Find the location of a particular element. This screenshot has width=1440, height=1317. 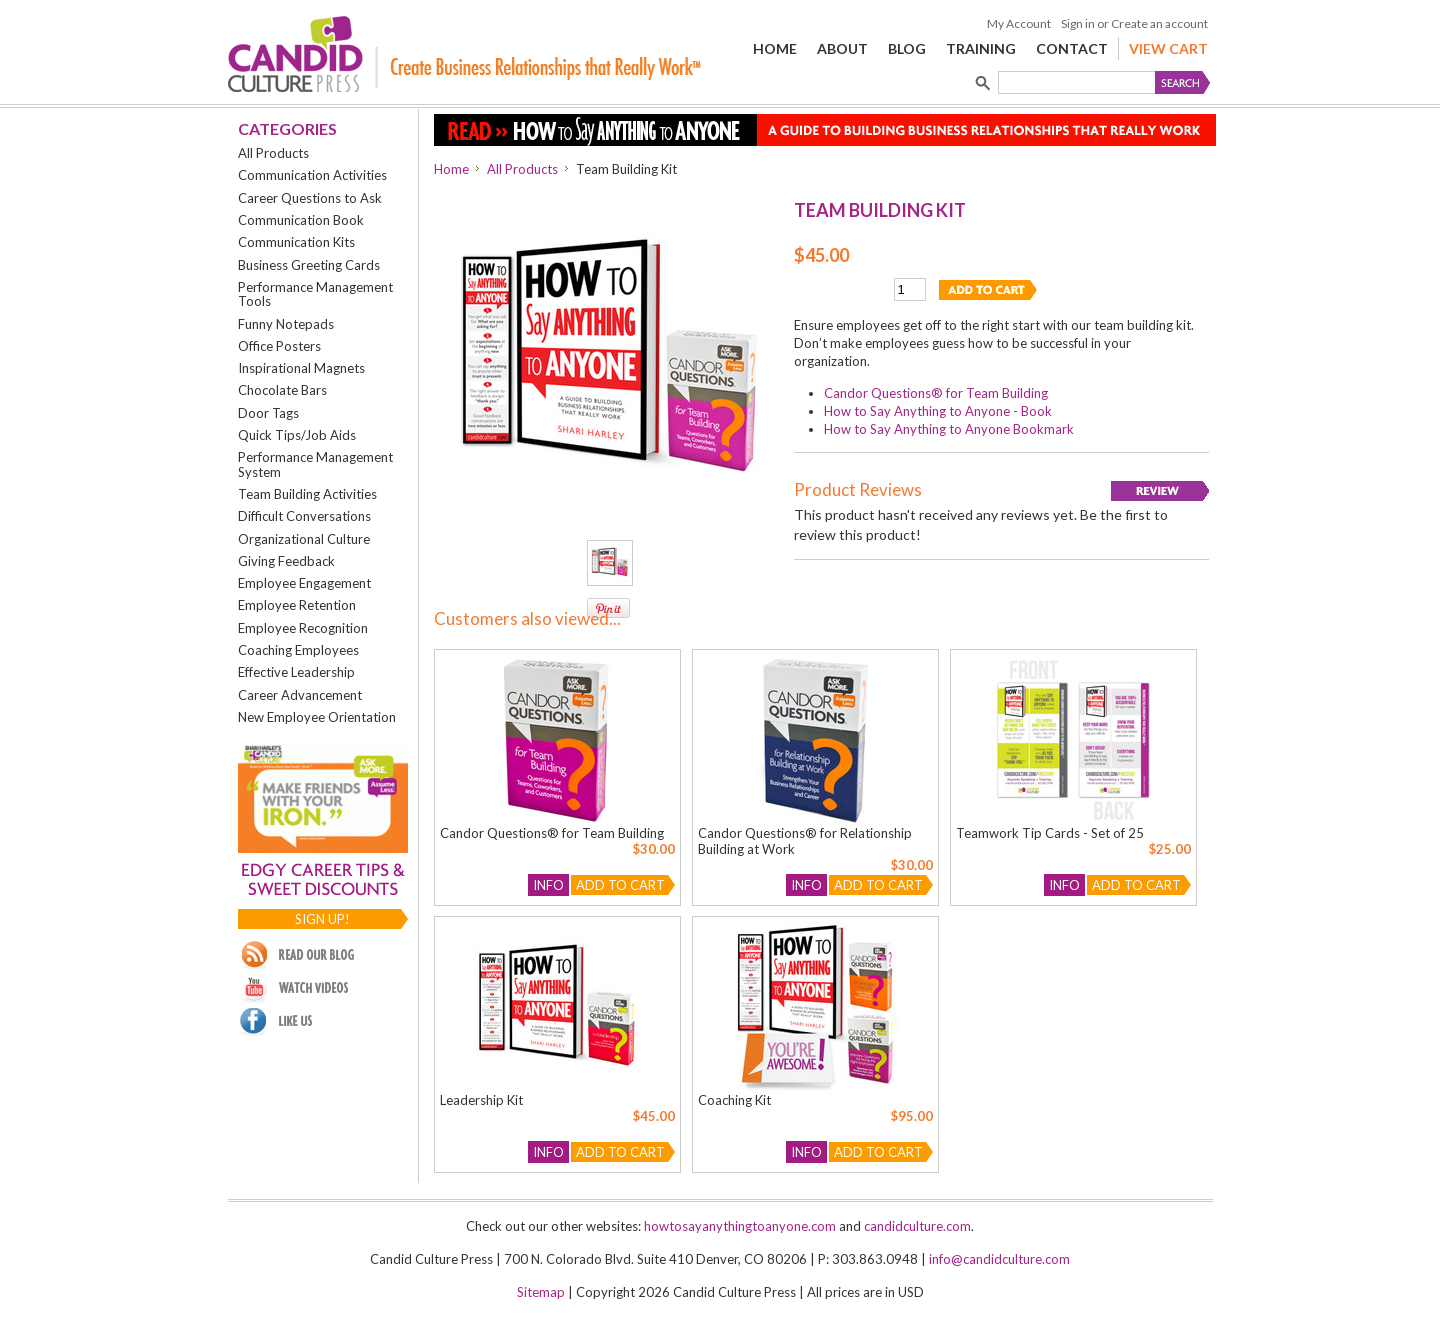

New Employee Orientation is located at coordinates (317, 717).